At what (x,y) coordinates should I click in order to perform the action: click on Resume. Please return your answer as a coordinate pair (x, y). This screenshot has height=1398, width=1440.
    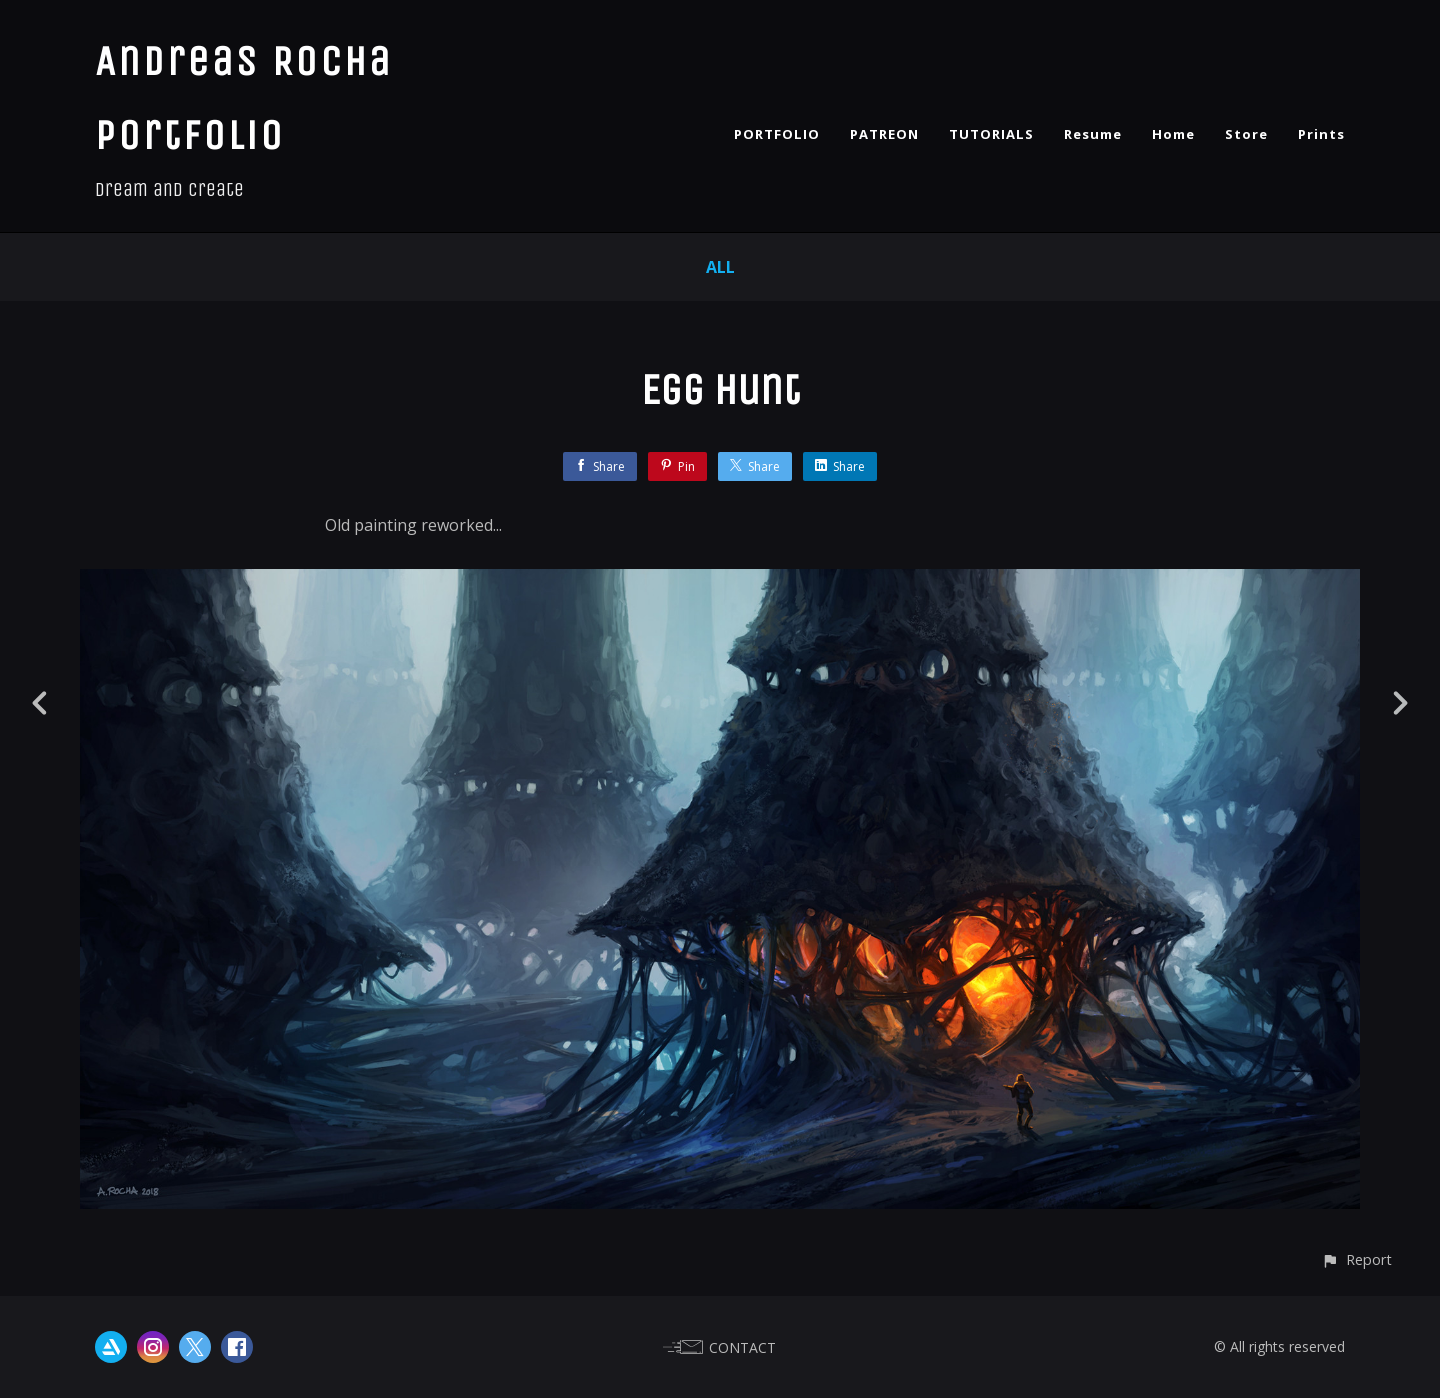
    Looking at the image, I should click on (1093, 134).